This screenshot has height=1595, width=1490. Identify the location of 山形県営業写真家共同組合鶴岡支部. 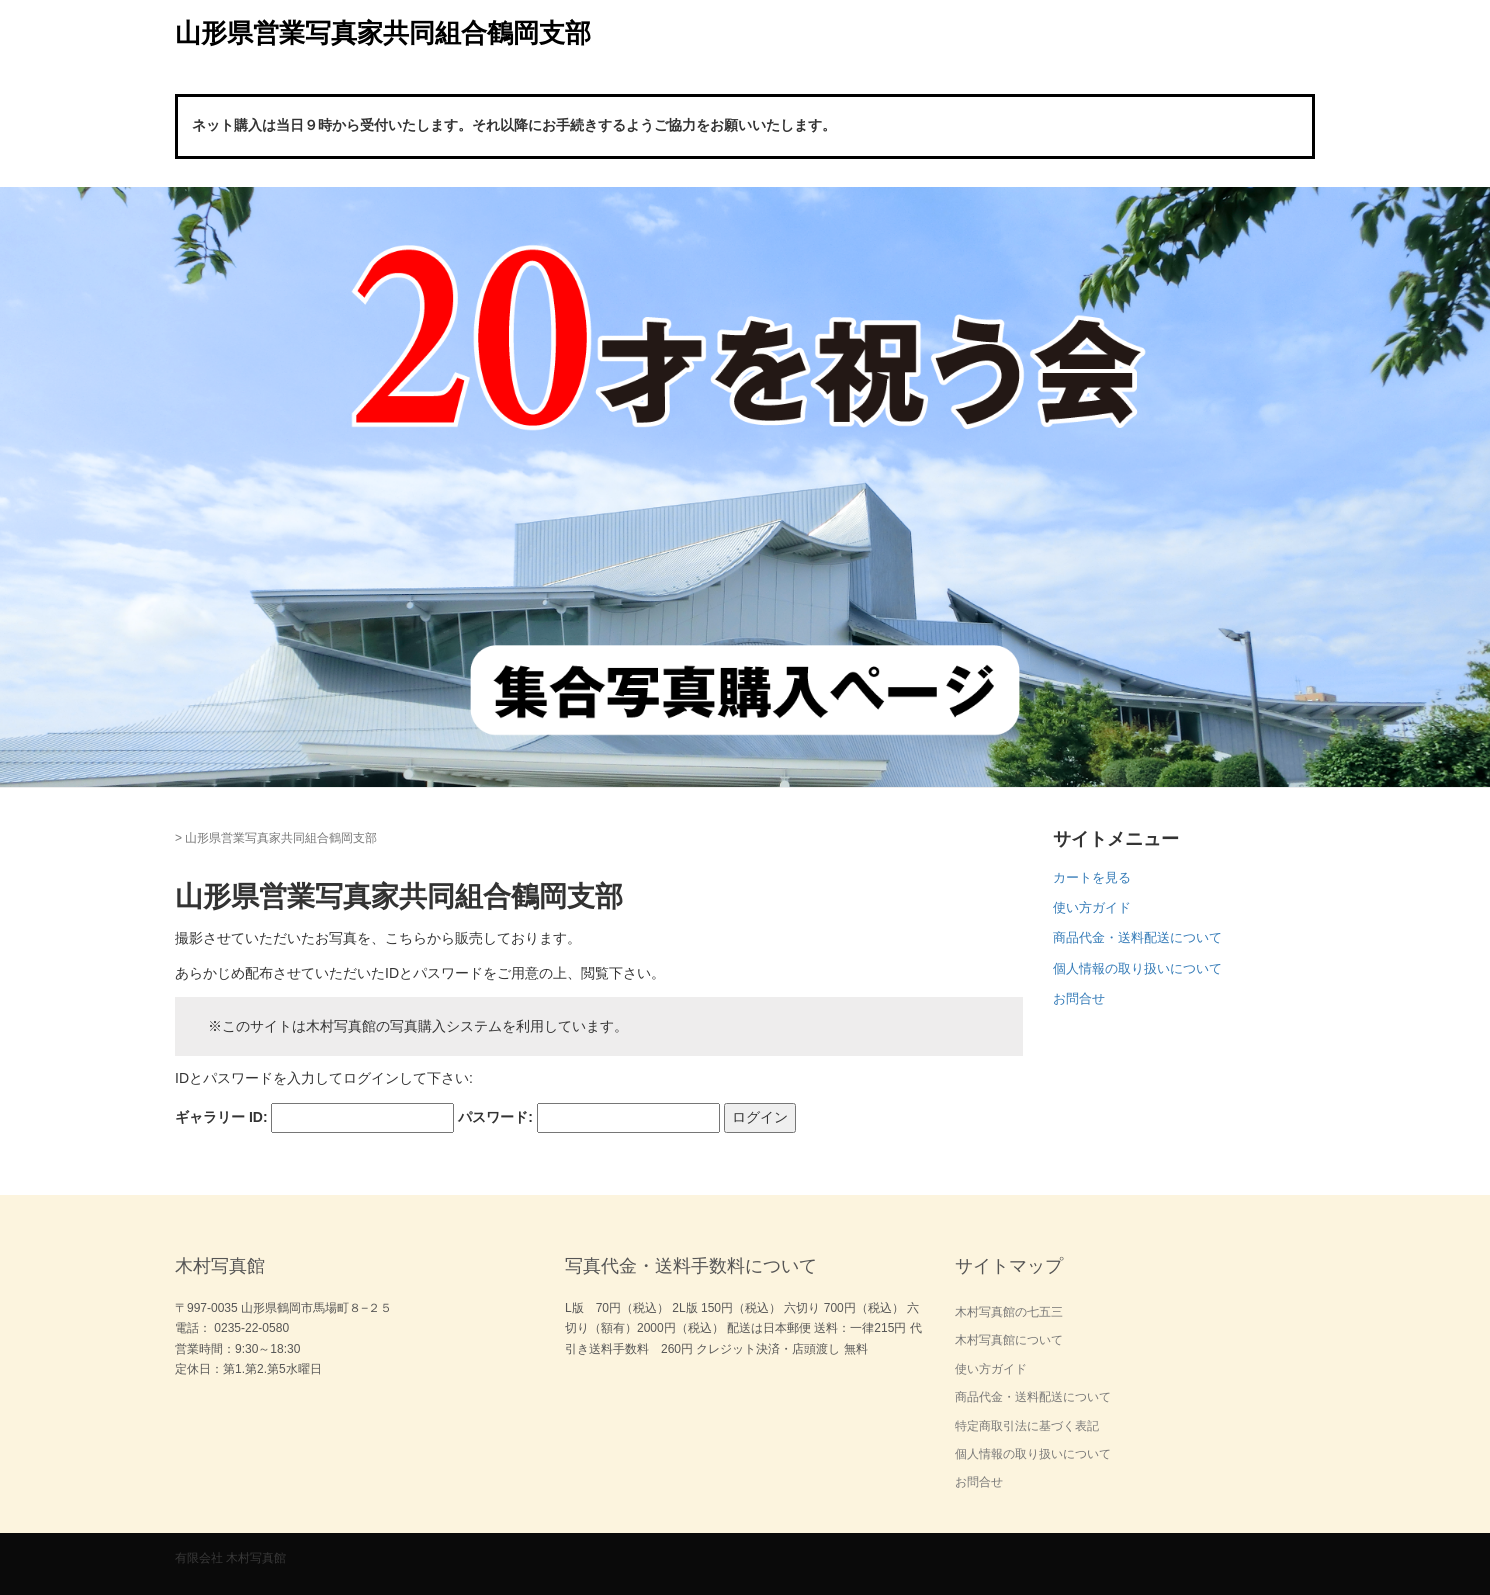
(383, 33).